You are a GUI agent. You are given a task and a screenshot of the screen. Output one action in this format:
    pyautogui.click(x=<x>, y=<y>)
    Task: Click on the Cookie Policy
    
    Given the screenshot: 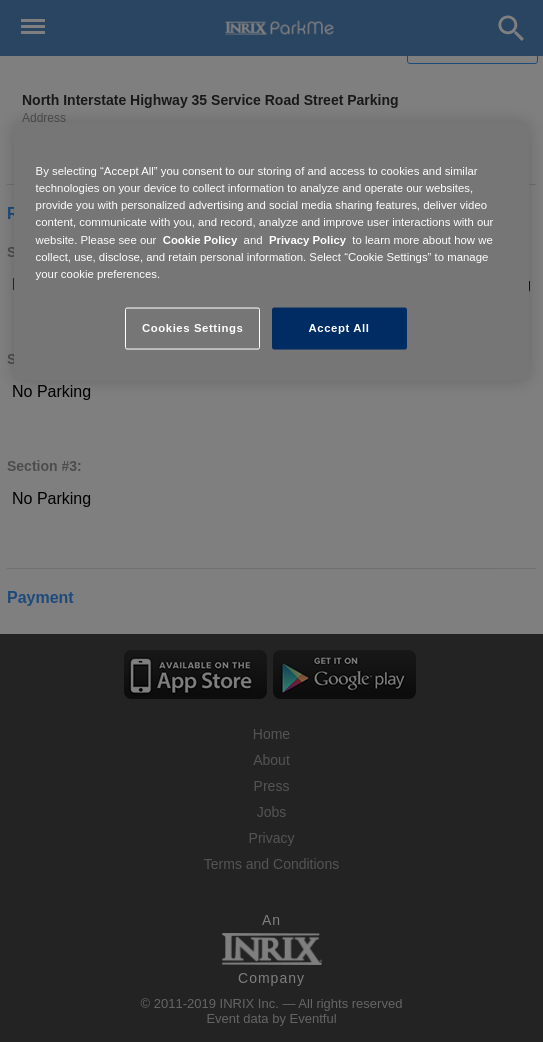 What is the action you would take?
    pyautogui.click(x=200, y=239)
    